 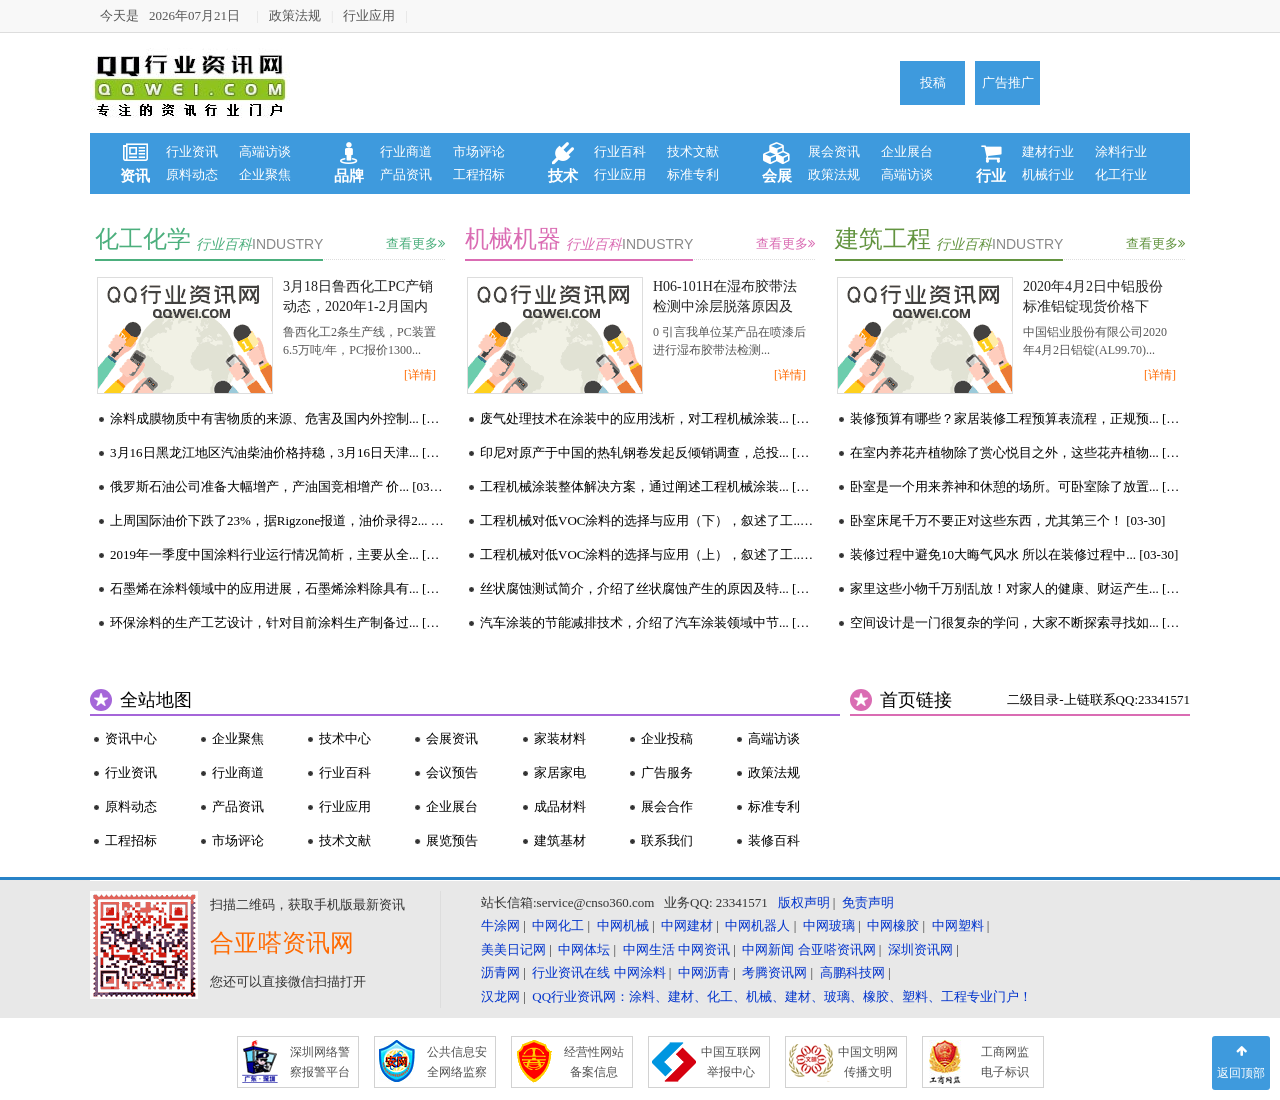 What do you see at coordinates (1007, 520) in the screenshot?
I see `卧室床尾千万不要正对这些东西，尤其第三个！ [03-30]` at bounding box center [1007, 520].